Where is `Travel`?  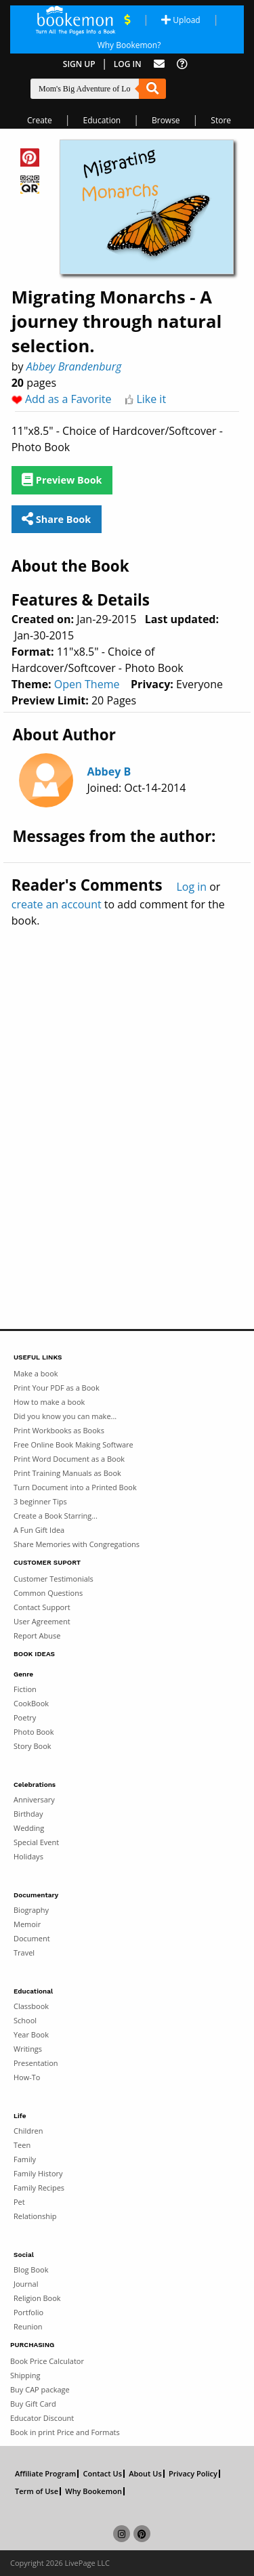
Travel is located at coordinates (24, 1952).